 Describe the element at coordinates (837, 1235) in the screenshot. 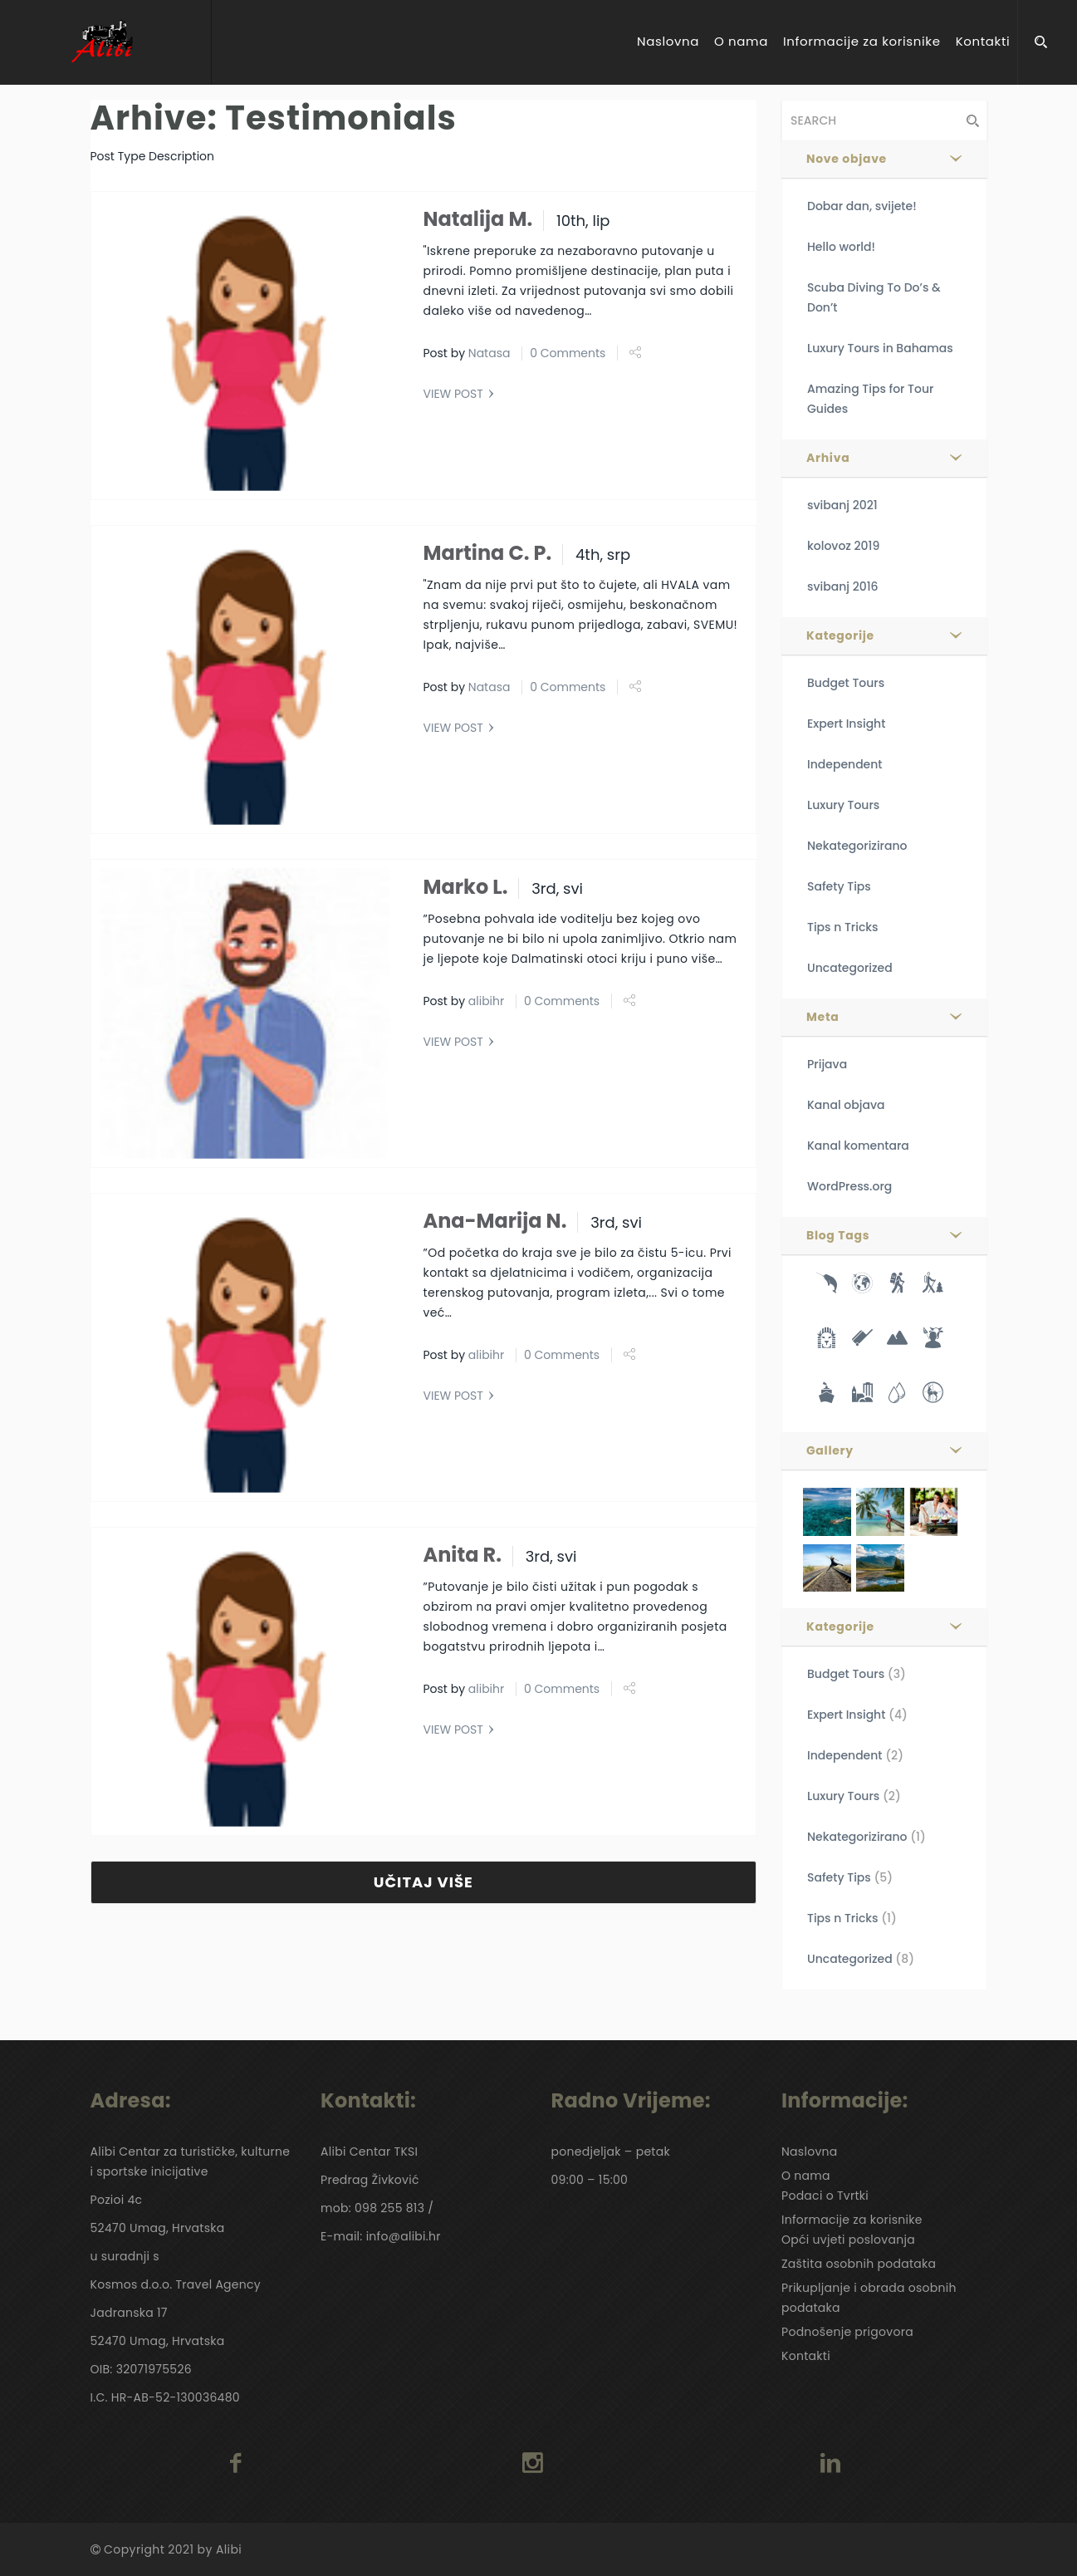

I see `Blog Tags [button]` at that location.